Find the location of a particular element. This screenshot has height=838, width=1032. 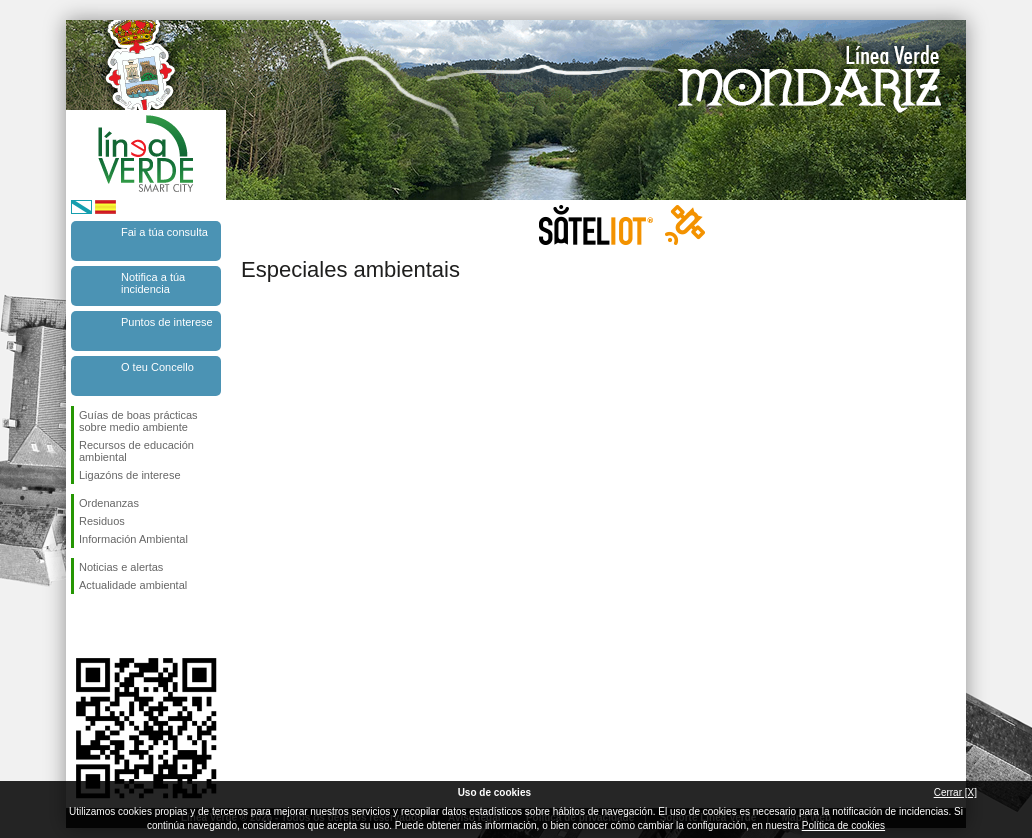

Síguenos en Facebook is located at coordinates (83, 626).